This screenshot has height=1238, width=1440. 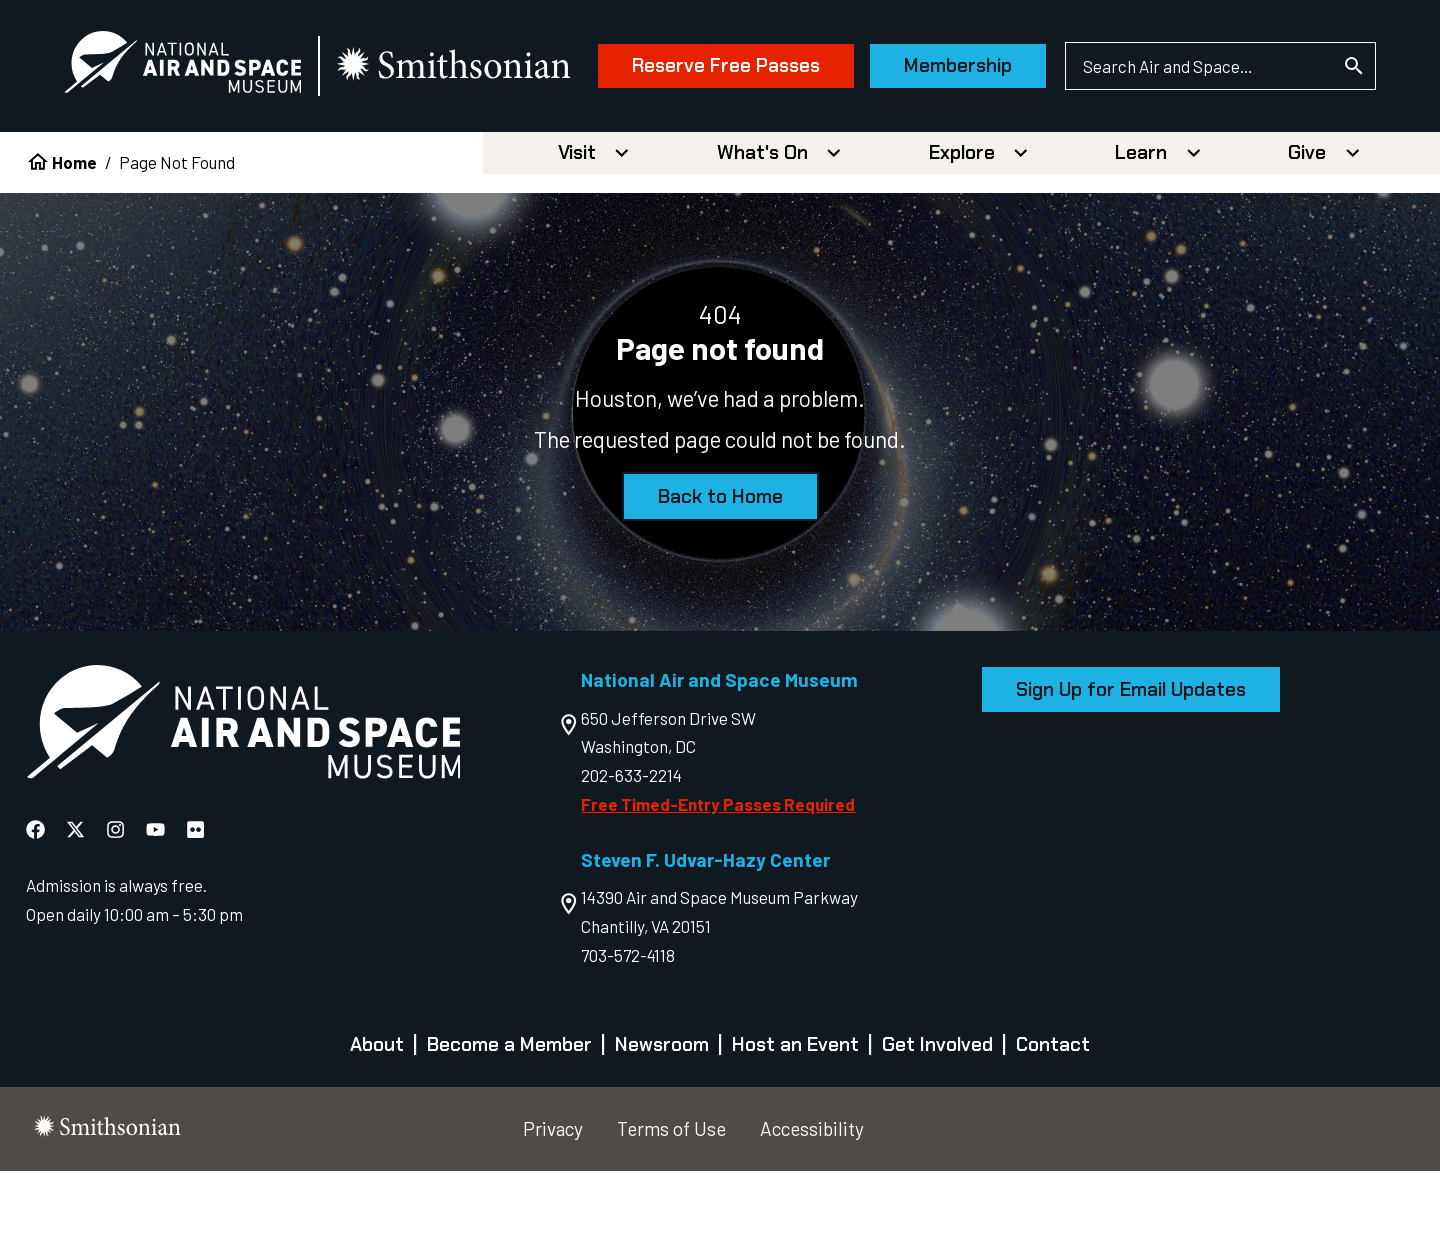 What do you see at coordinates (762, 219) in the screenshot?
I see `What's On` at bounding box center [762, 219].